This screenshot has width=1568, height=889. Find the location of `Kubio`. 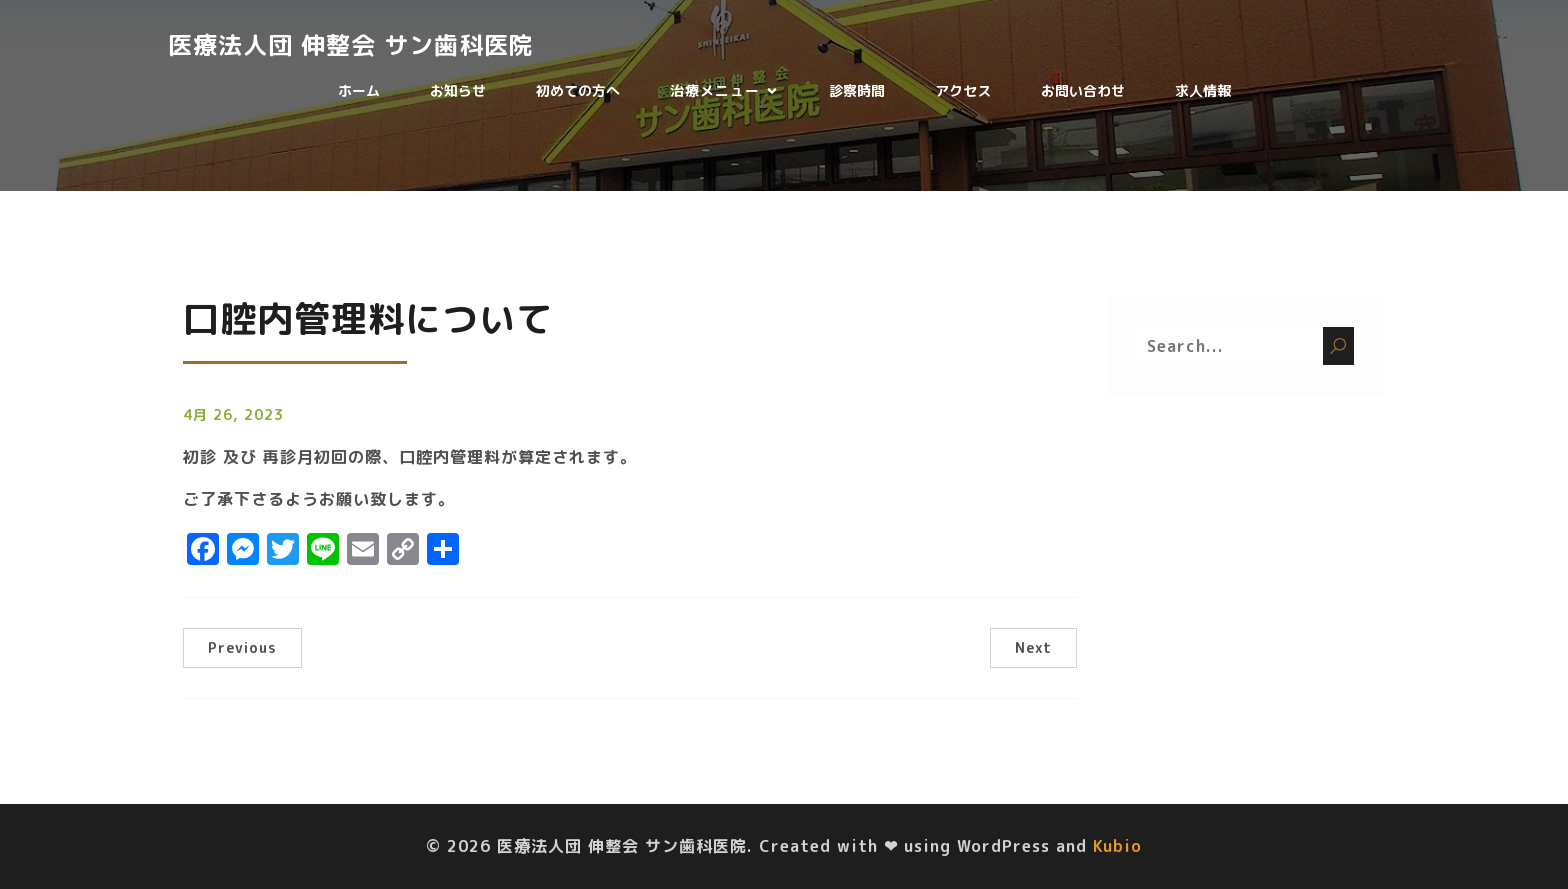

Kubio is located at coordinates (1117, 846).